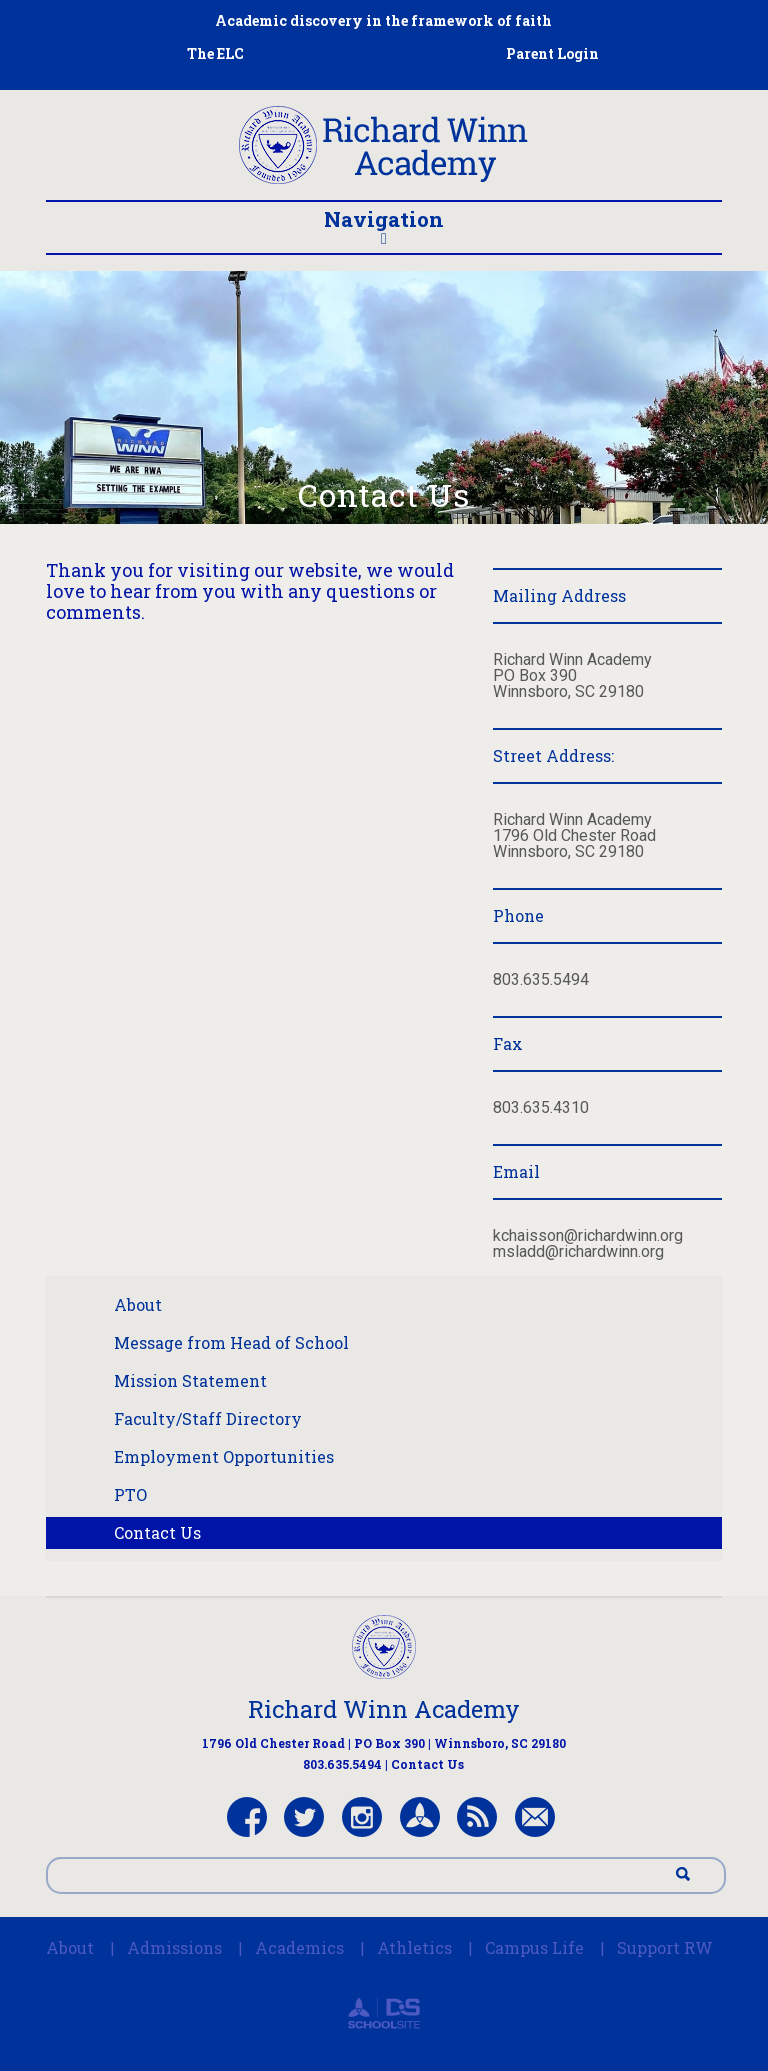 This screenshot has height=2071, width=768. Describe the element at coordinates (552, 53) in the screenshot. I see `Parent Login` at that location.